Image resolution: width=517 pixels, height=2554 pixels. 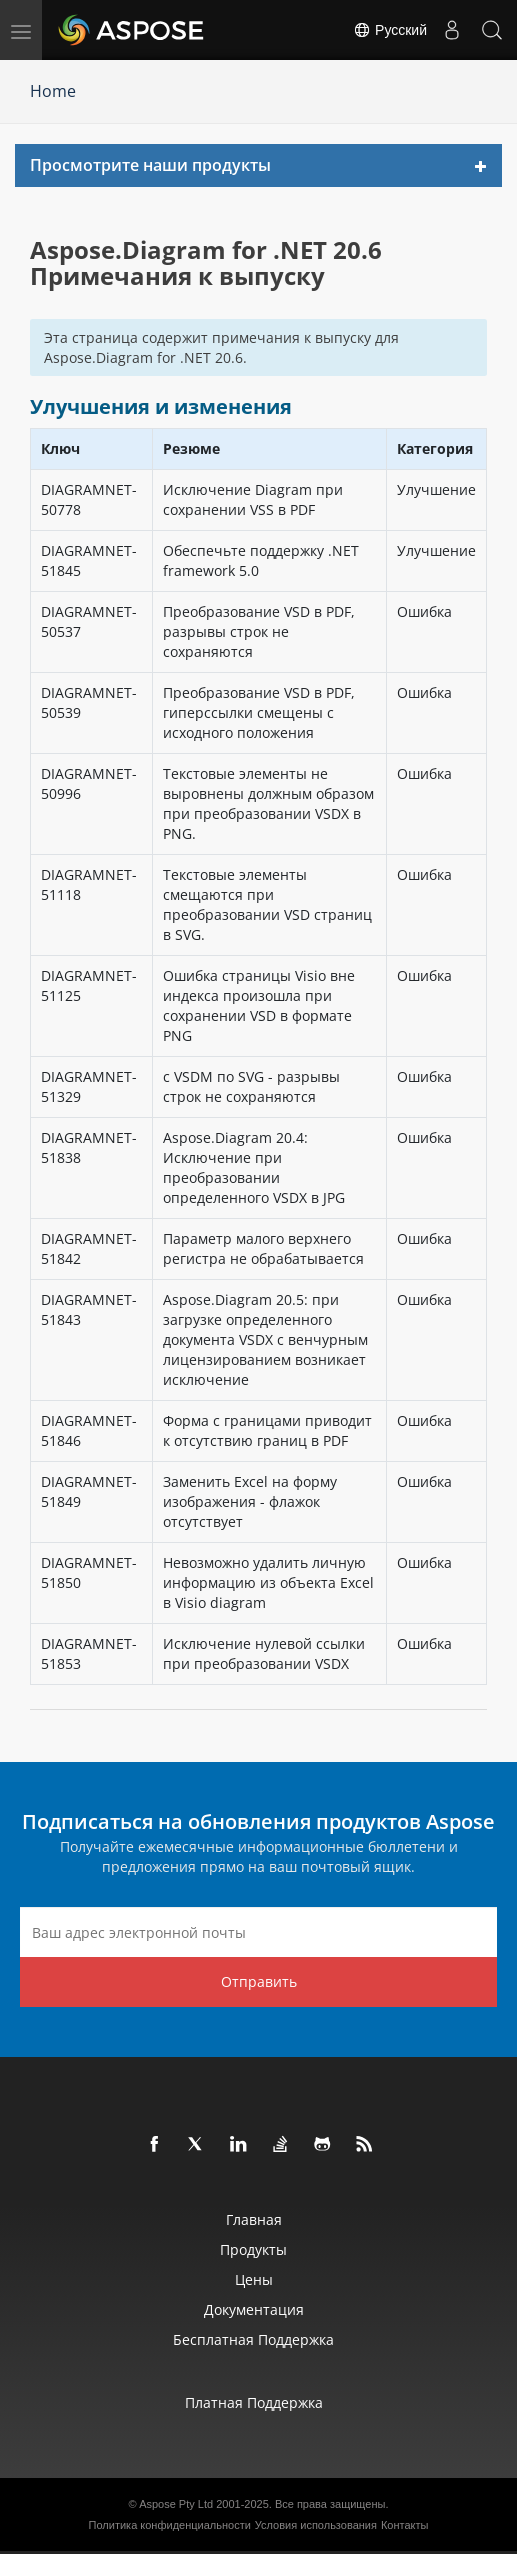 I want to click on Главная, so click(x=254, y=2219).